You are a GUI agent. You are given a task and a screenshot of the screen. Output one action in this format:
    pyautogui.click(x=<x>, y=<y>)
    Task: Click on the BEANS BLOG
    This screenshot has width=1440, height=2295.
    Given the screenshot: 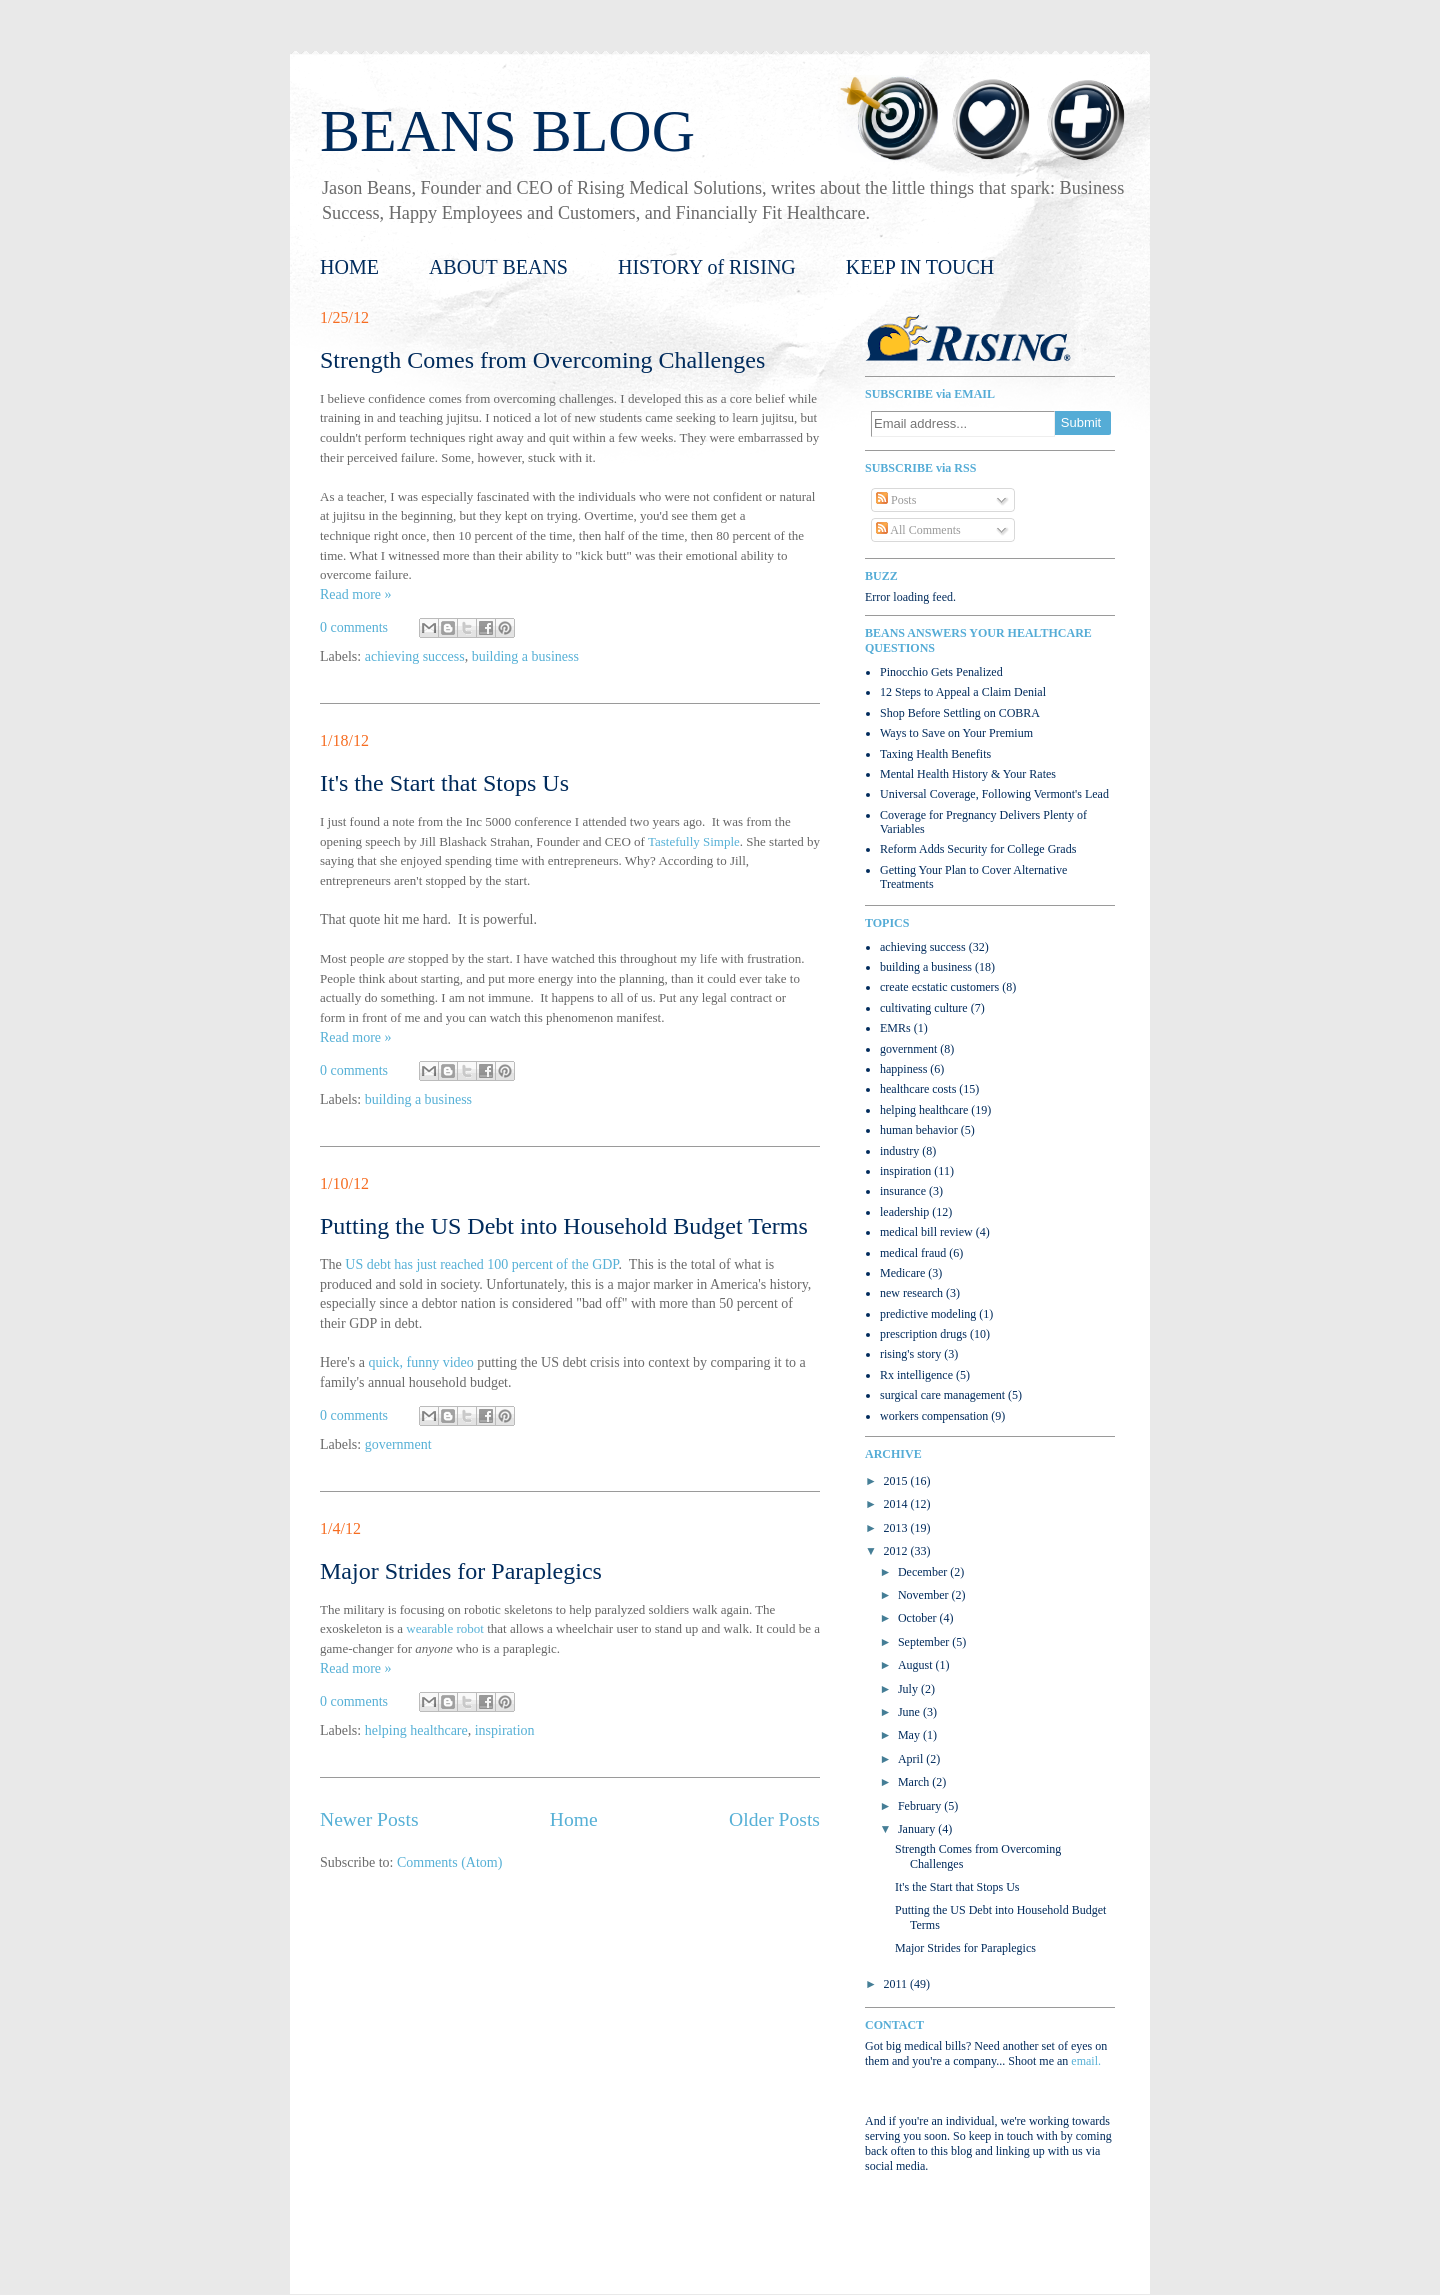 What is the action you would take?
    pyautogui.click(x=507, y=131)
    